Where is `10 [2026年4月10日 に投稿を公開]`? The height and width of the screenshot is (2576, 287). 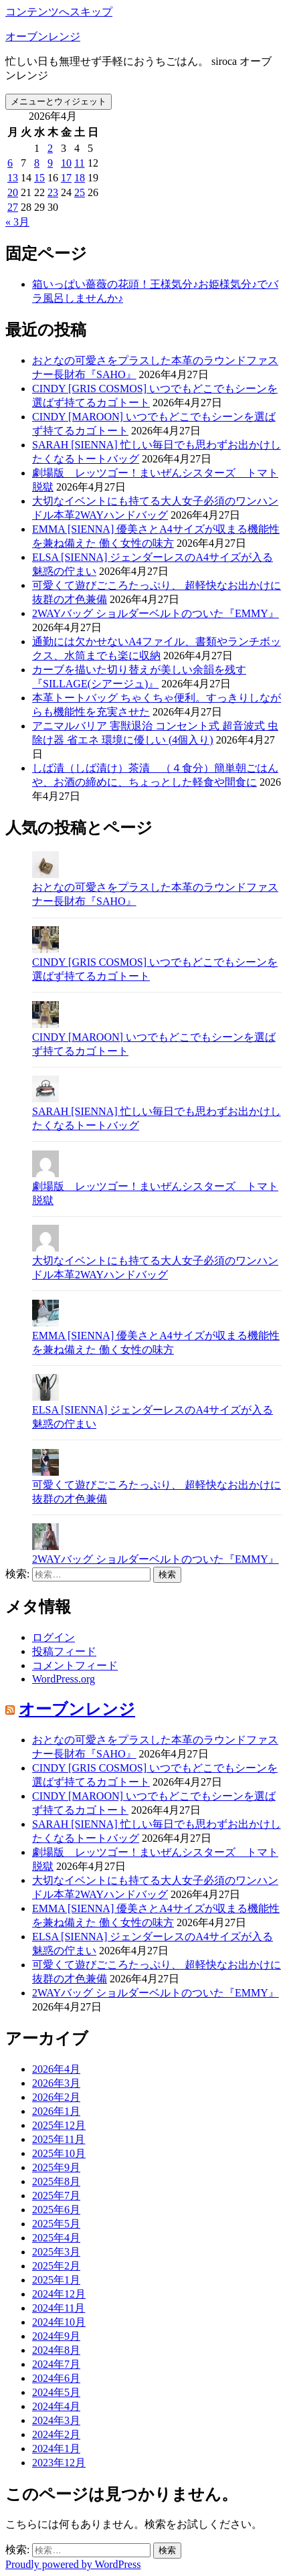 10 [2026年4月10日 に投稿を公開] is located at coordinates (66, 163).